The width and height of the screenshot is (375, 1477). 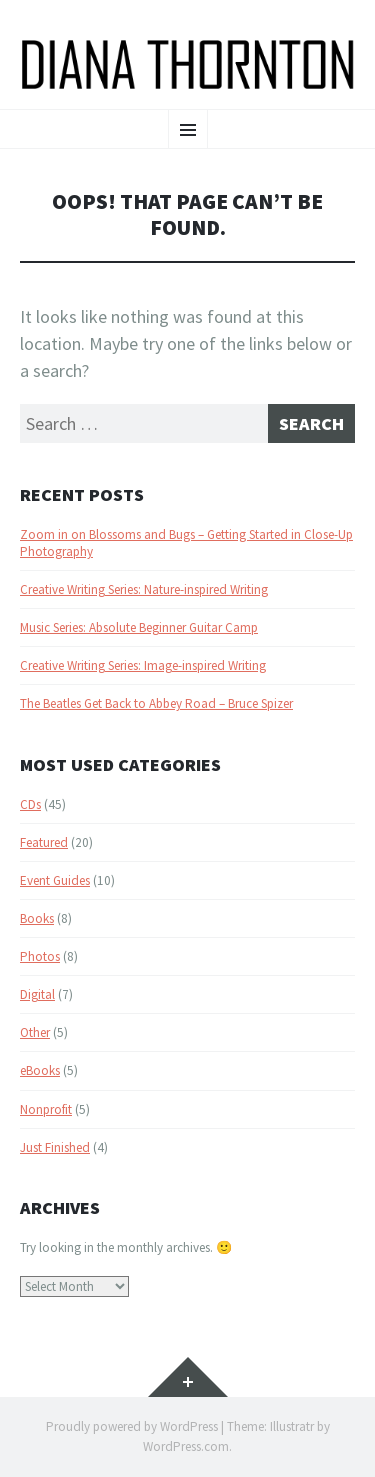 What do you see at coordinates (156, 703) in the screenshot?
I see `The Beatles Get Back to Abbey Road – Bruce Spizer` at bounding box center [156, 703].